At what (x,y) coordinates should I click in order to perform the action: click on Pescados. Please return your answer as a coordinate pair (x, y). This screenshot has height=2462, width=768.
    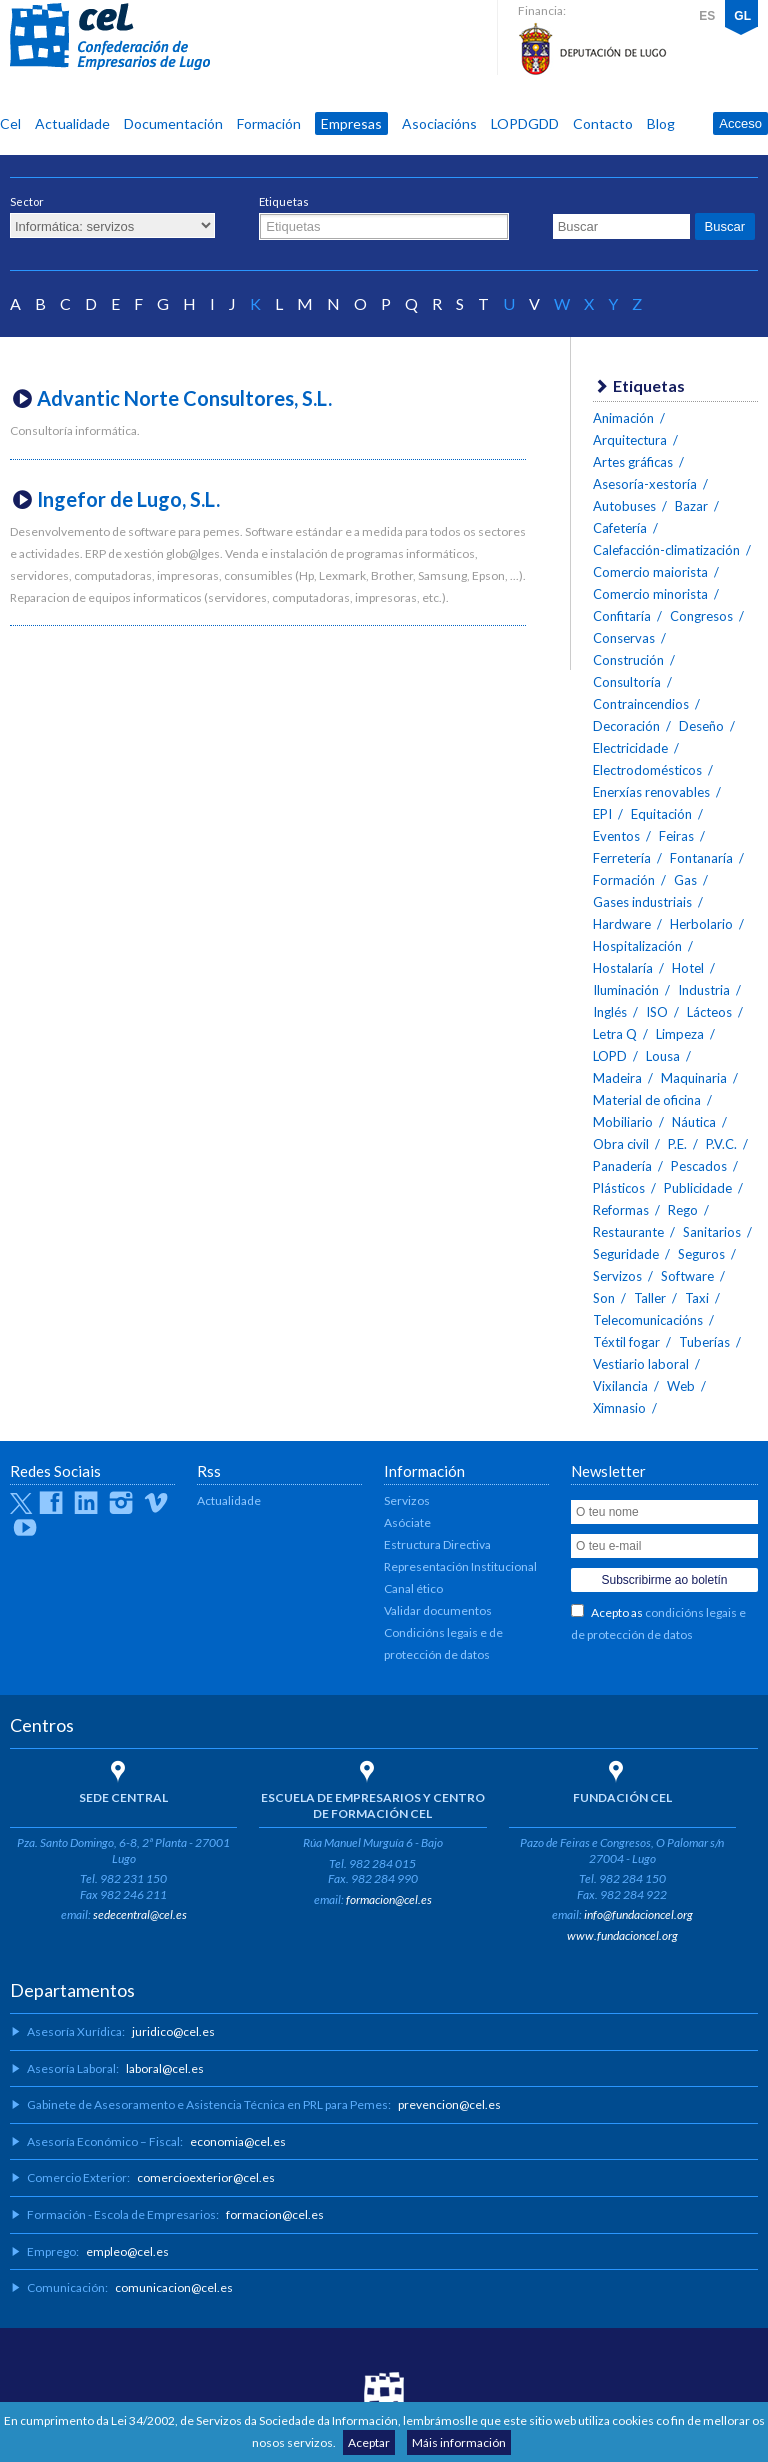
    Looking at the image, I should click on (699, 1166).